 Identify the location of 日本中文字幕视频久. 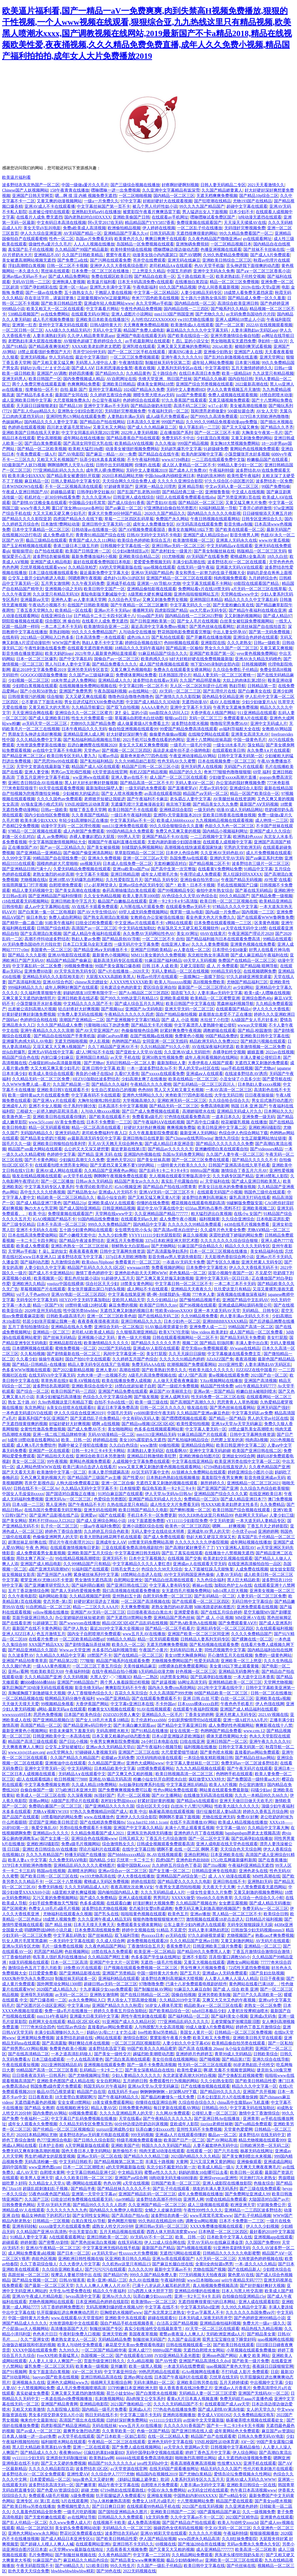
(147, 1558).